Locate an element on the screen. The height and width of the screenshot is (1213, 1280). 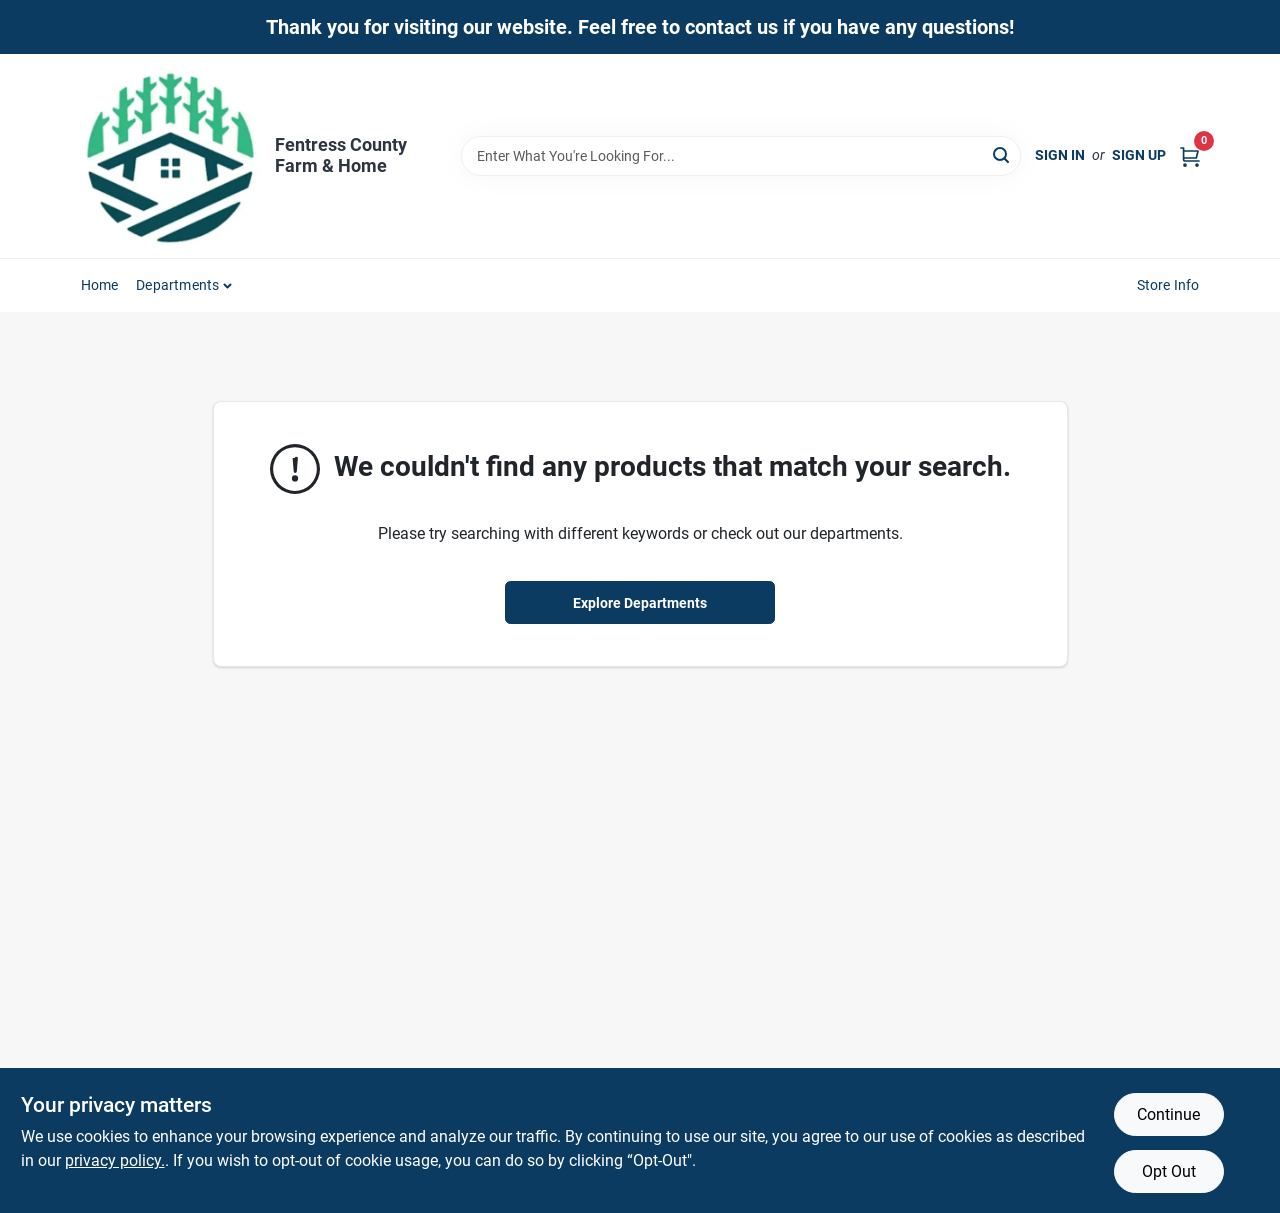
[Search Term] is located at coordinates (741, 156).